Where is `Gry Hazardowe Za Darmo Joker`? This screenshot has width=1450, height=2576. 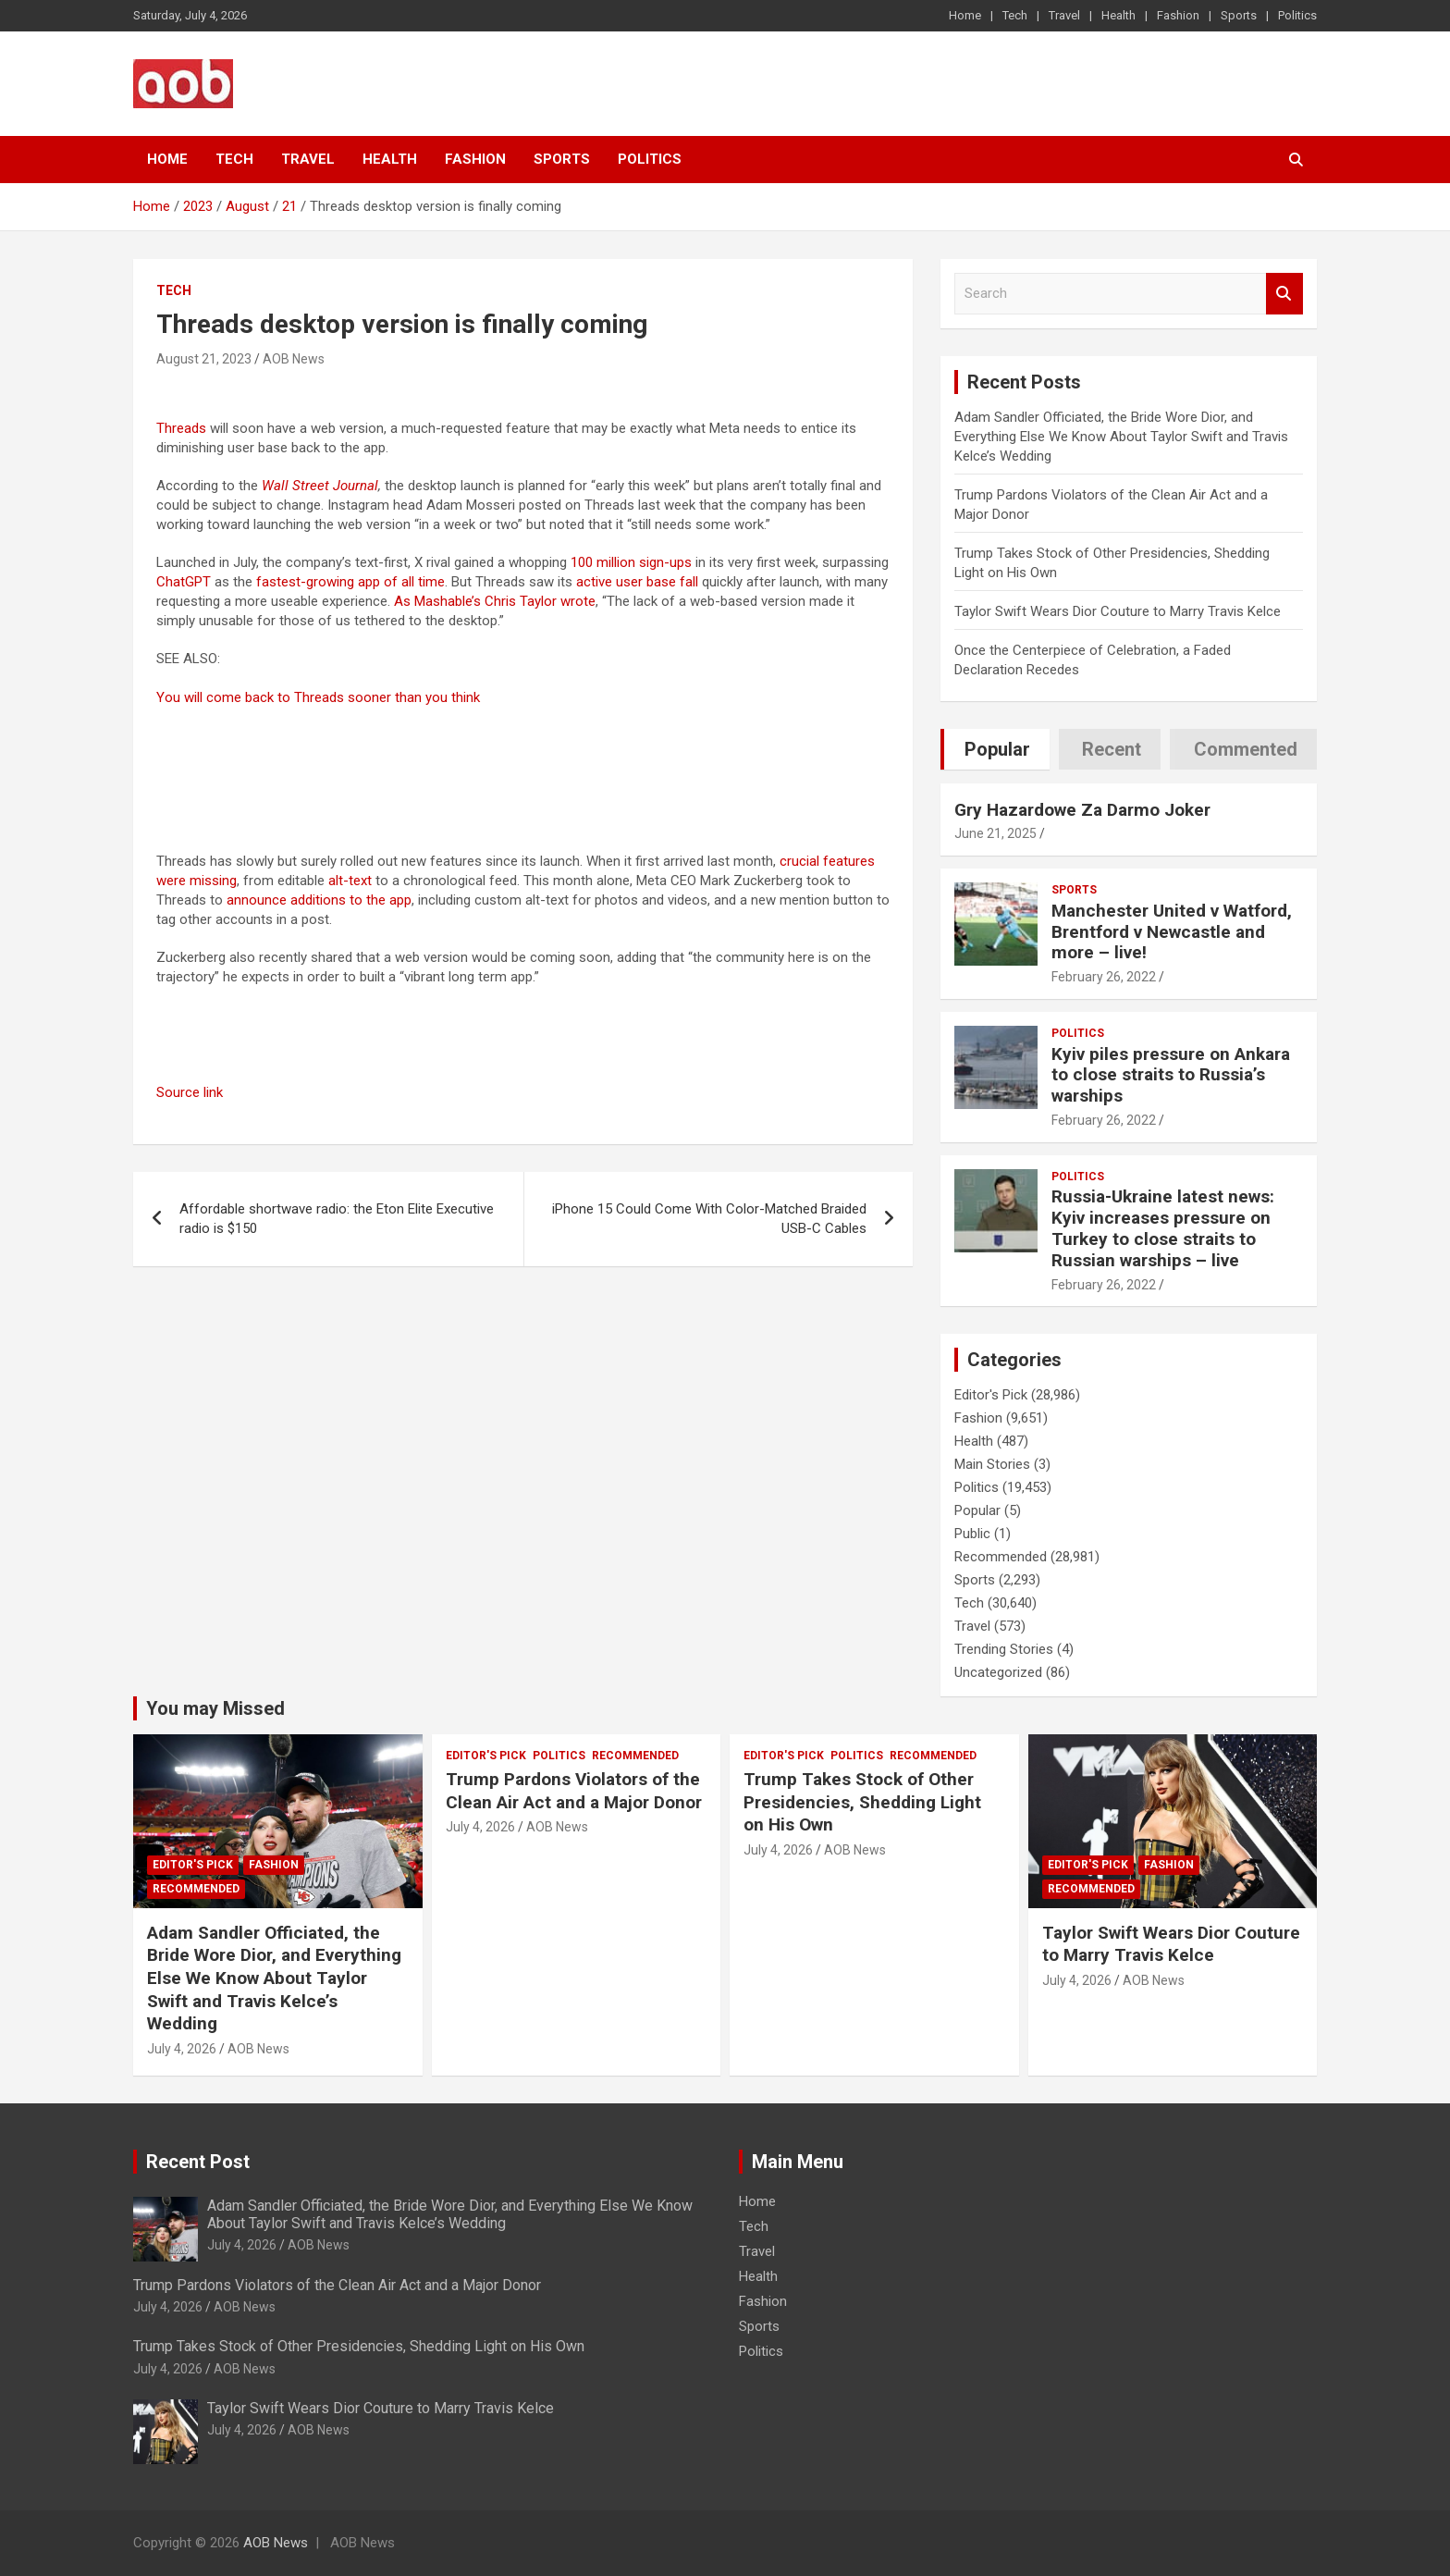
Gry Hazardowe Za Darmo Joker is located at coordinates (1082, 809).